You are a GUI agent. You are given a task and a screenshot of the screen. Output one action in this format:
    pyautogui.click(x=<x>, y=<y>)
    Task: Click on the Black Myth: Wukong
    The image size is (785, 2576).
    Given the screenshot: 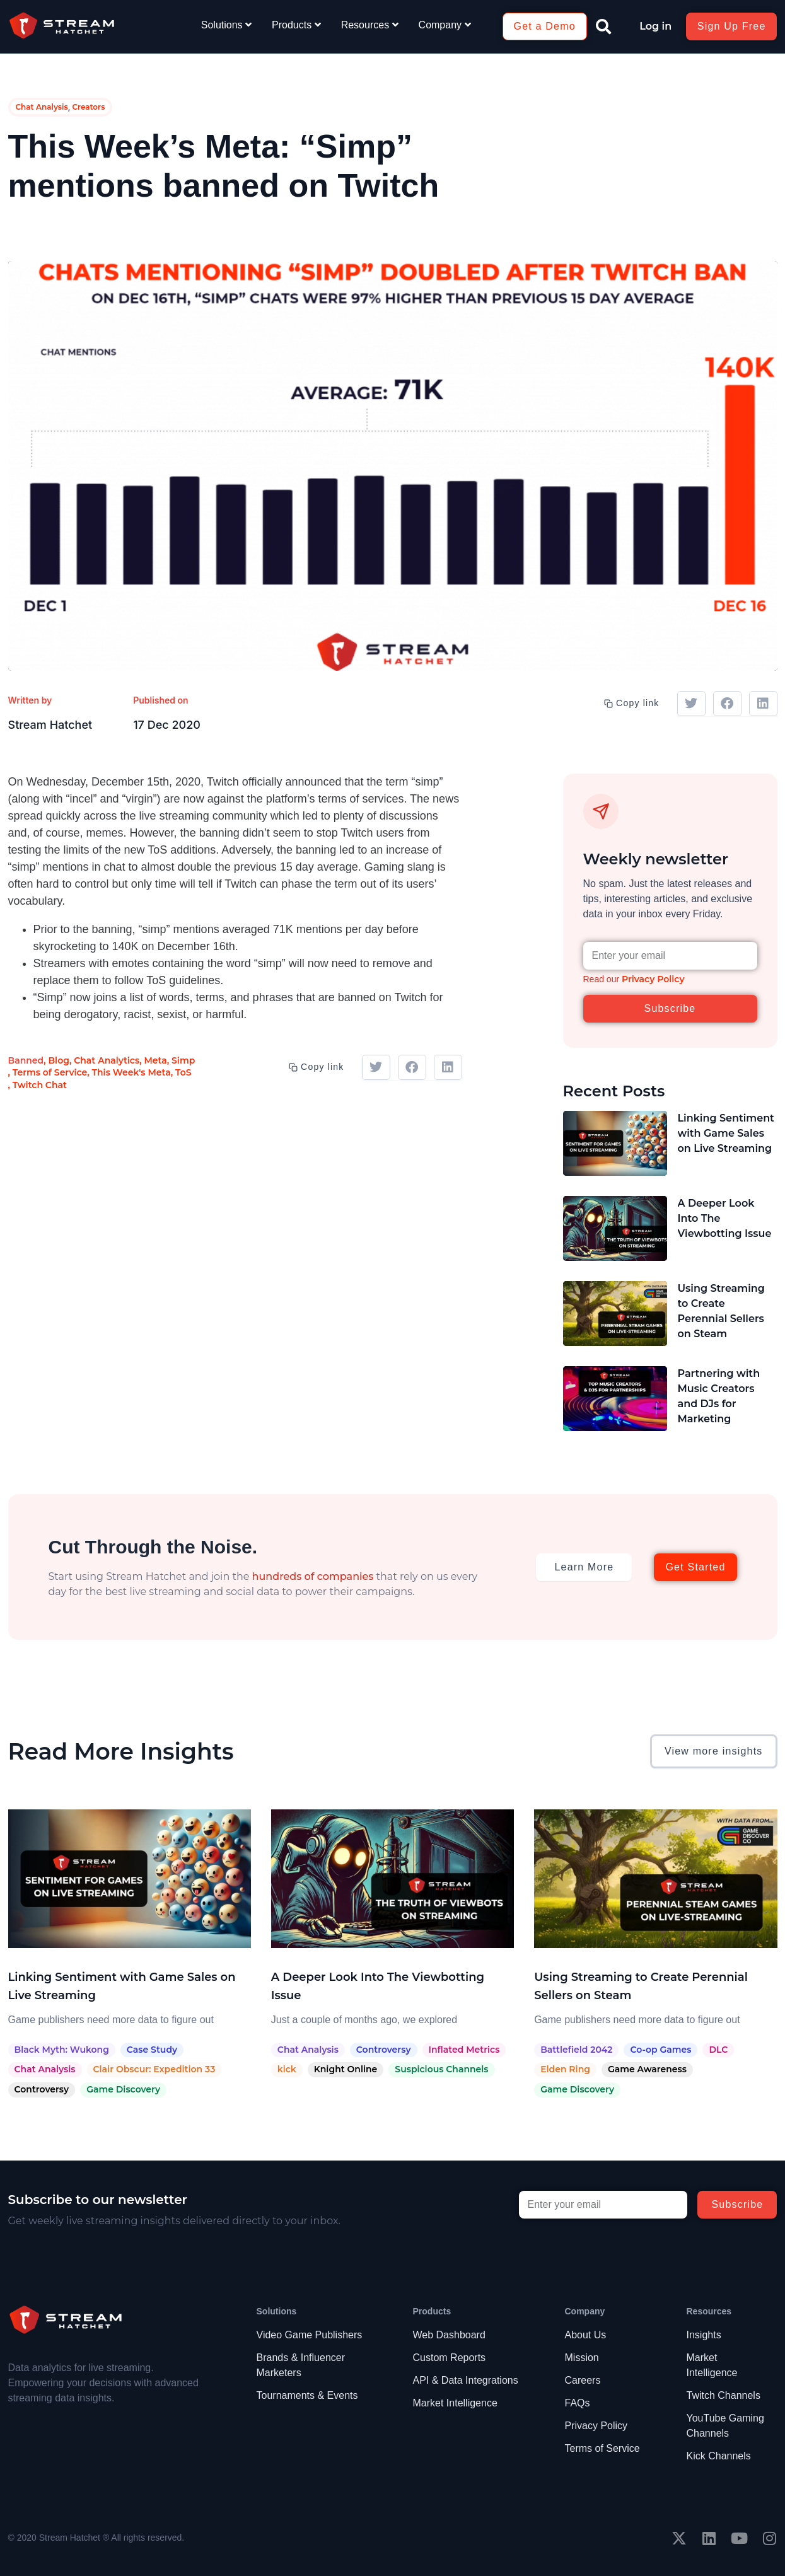 What is the action you would take?
    pyautogui.click(x=62, y=2049)
    